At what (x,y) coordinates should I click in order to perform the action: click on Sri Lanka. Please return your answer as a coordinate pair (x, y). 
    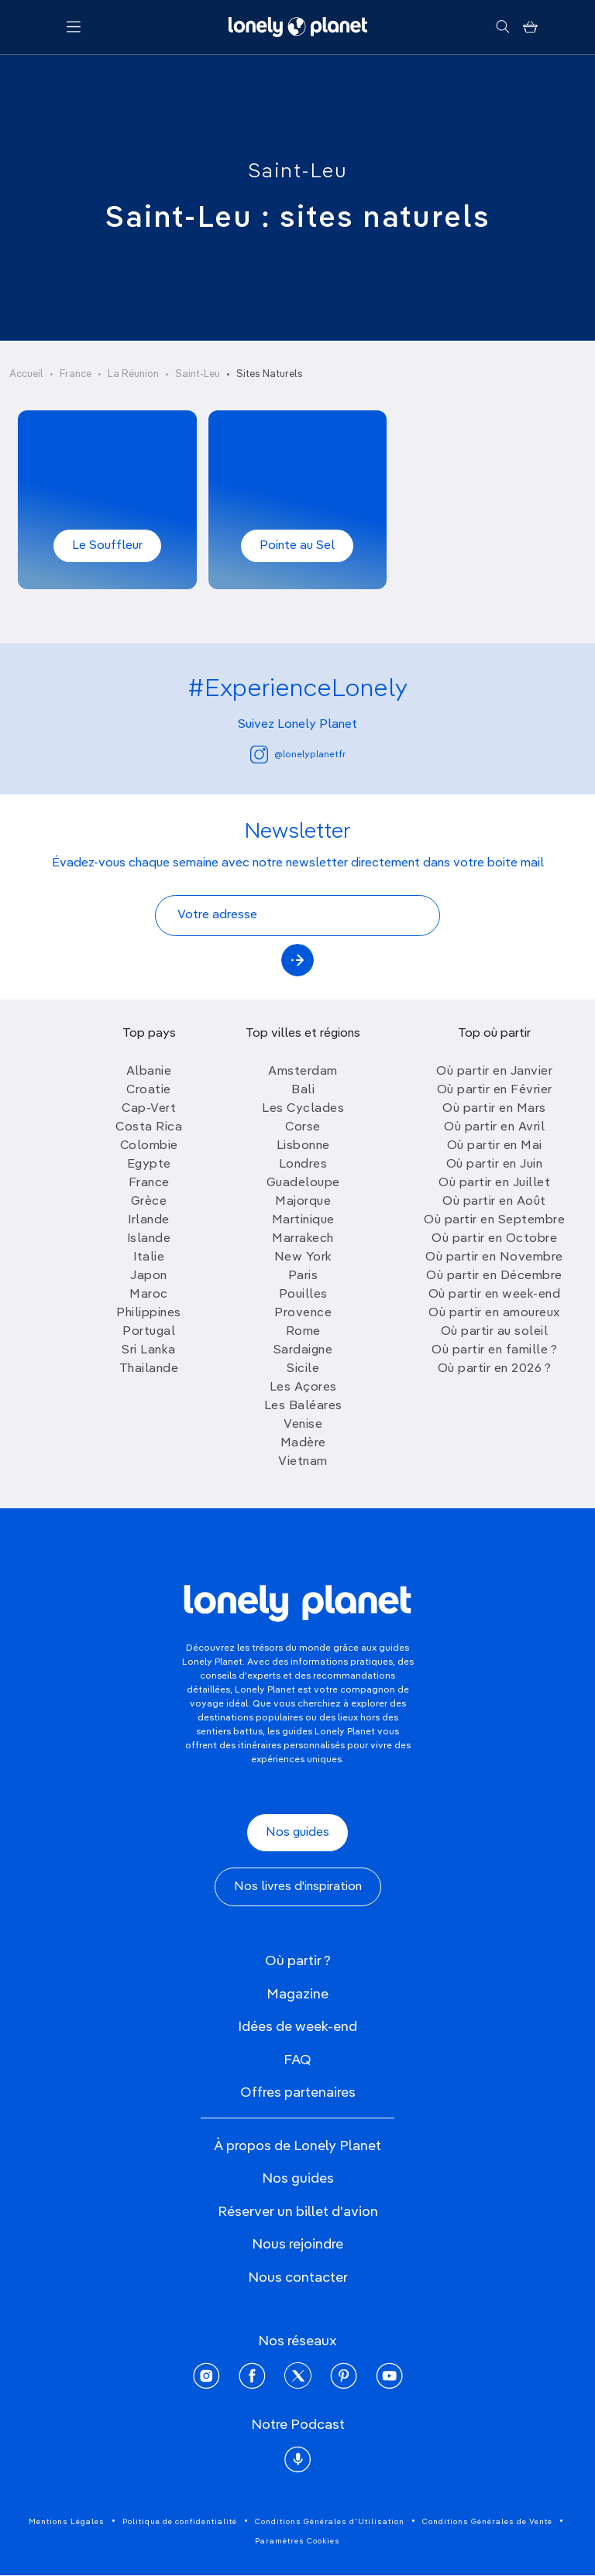
    Looking at the image, I should click on (149, 1350).